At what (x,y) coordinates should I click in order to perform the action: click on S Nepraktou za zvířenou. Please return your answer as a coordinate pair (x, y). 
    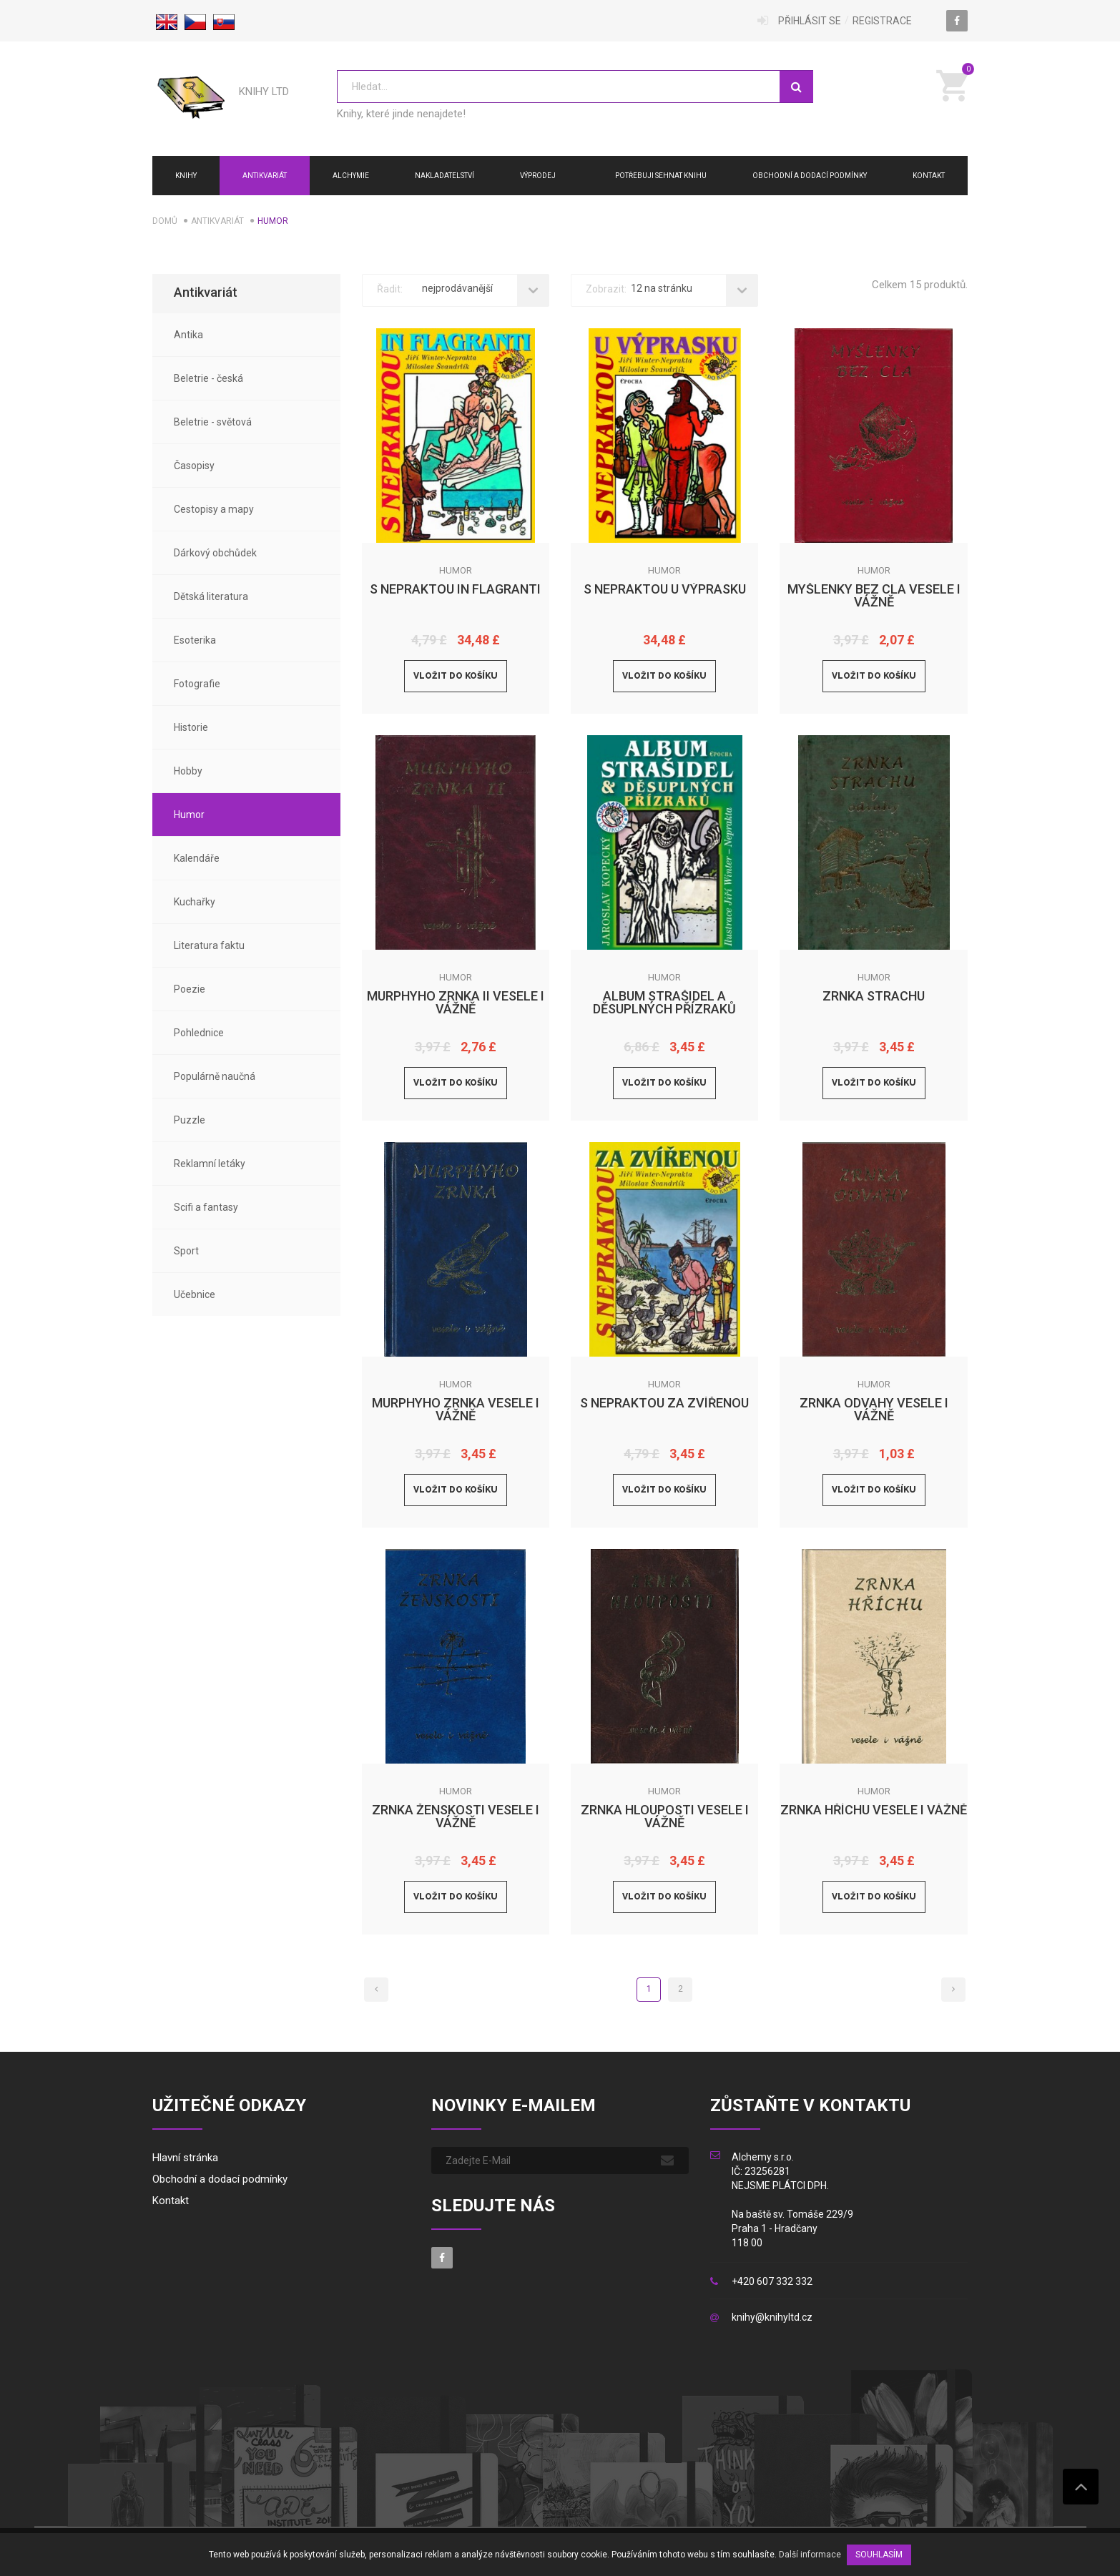
    Looking at the image, I should click on (664, 1403).